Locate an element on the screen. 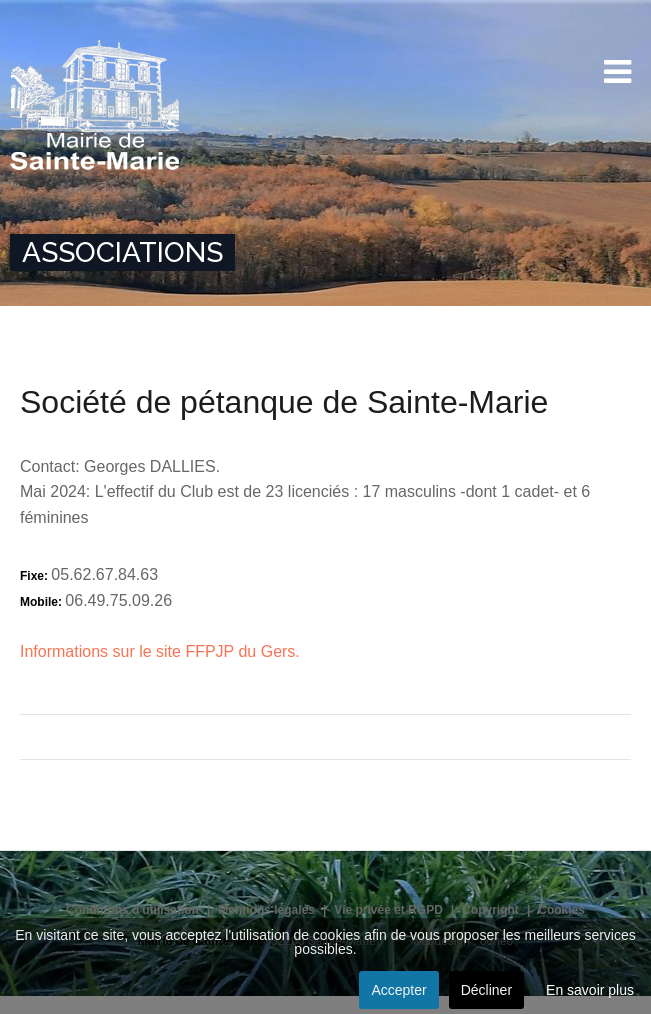 The image size is (651, 1014). Mentions légales is located at coordinates (266, 910).